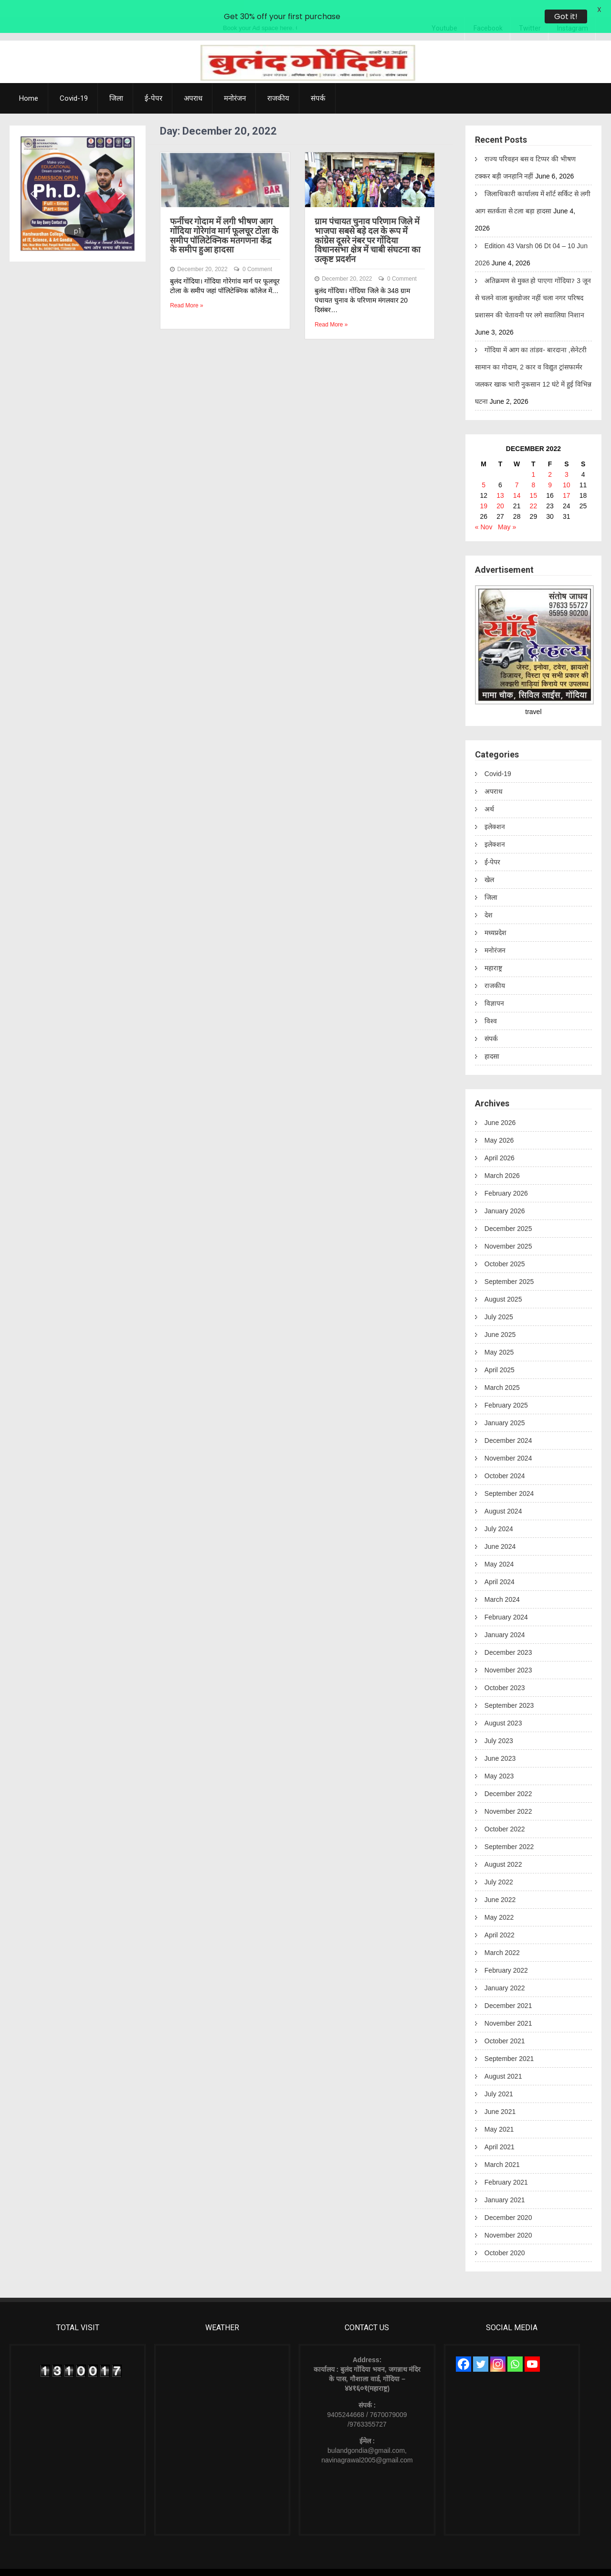  What do you see at coordinates (508, 1424) in the screenshot?
I see `December 2024` at bounding box center [508, 1424].